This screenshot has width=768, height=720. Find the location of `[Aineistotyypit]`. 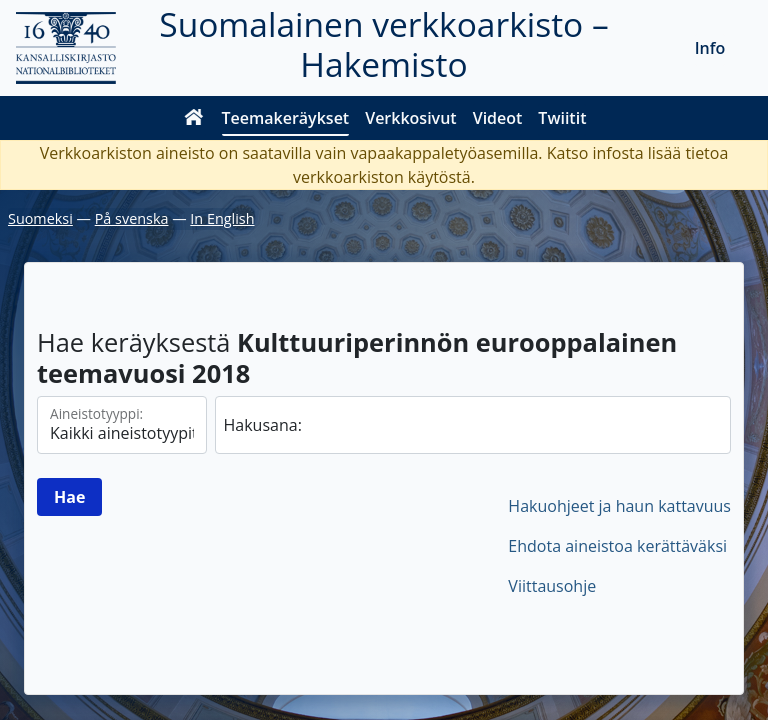

[Aineistotyypit] is located at coordinates (122, 425).